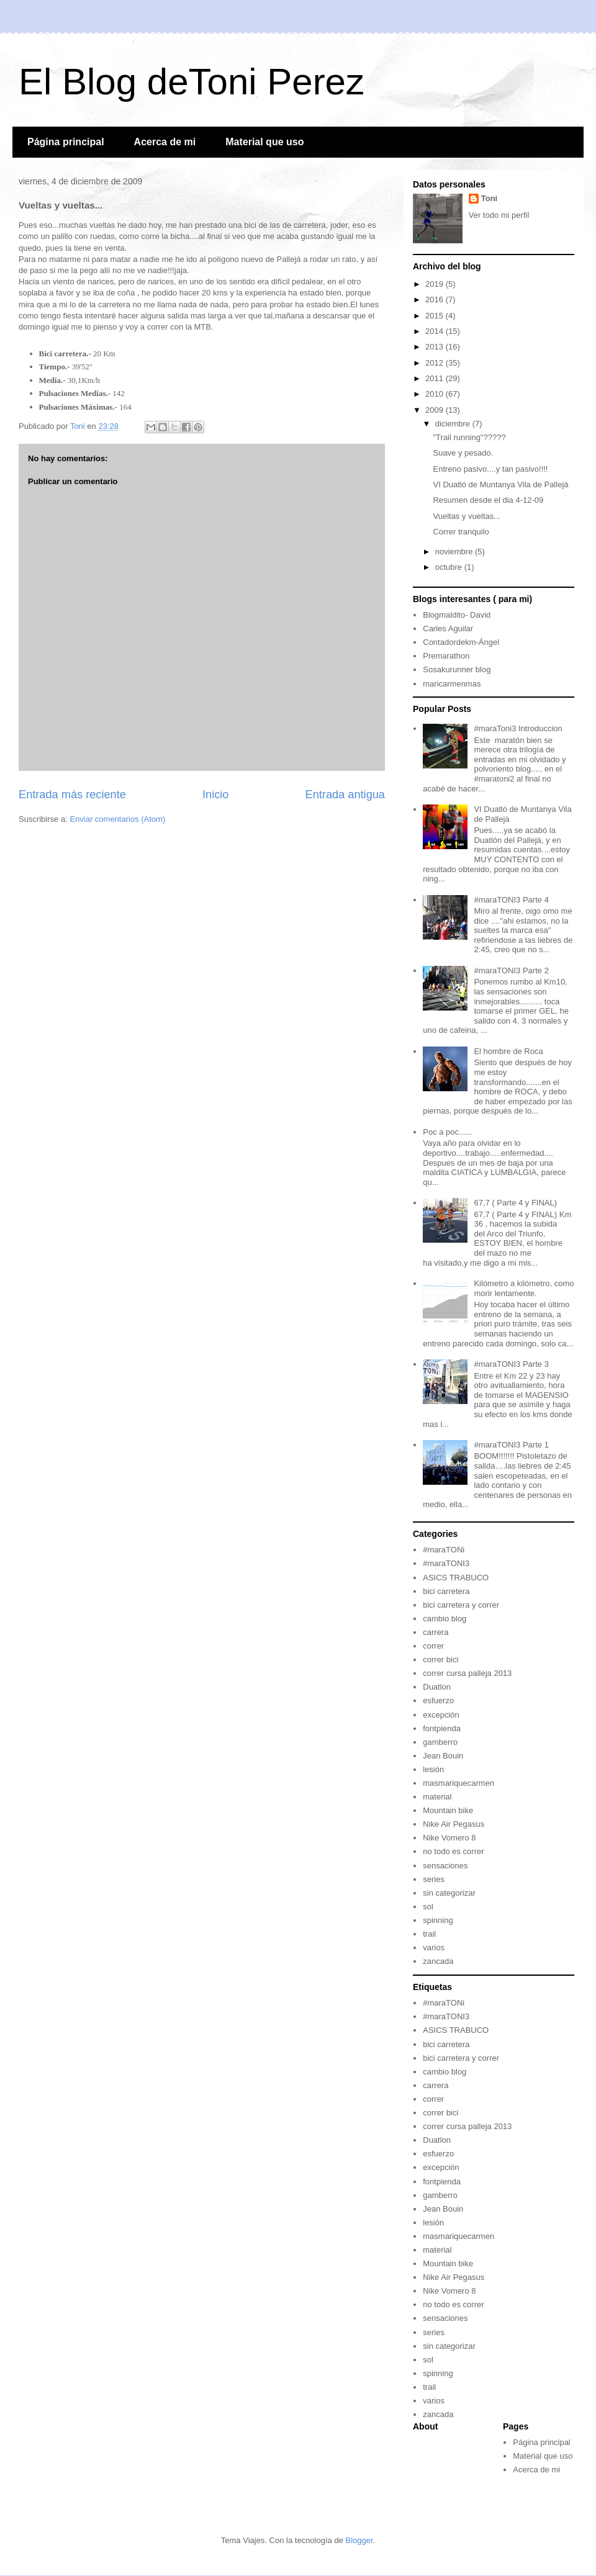  What do you see at coordinates (438, 1961) in the screenshot?
I see `zancada` at bounding box center [438, 1961].